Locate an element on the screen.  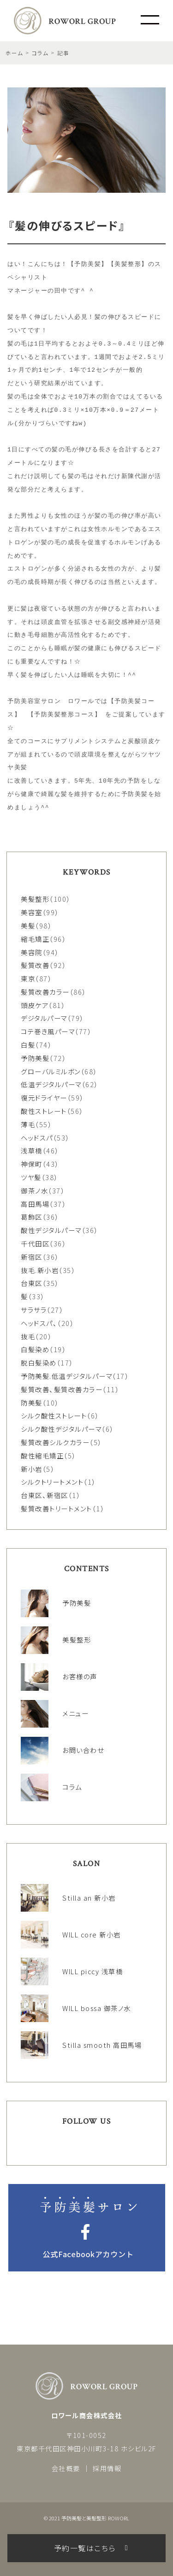
髪質改善シルクカラー is located at coordinates (55, 1442).